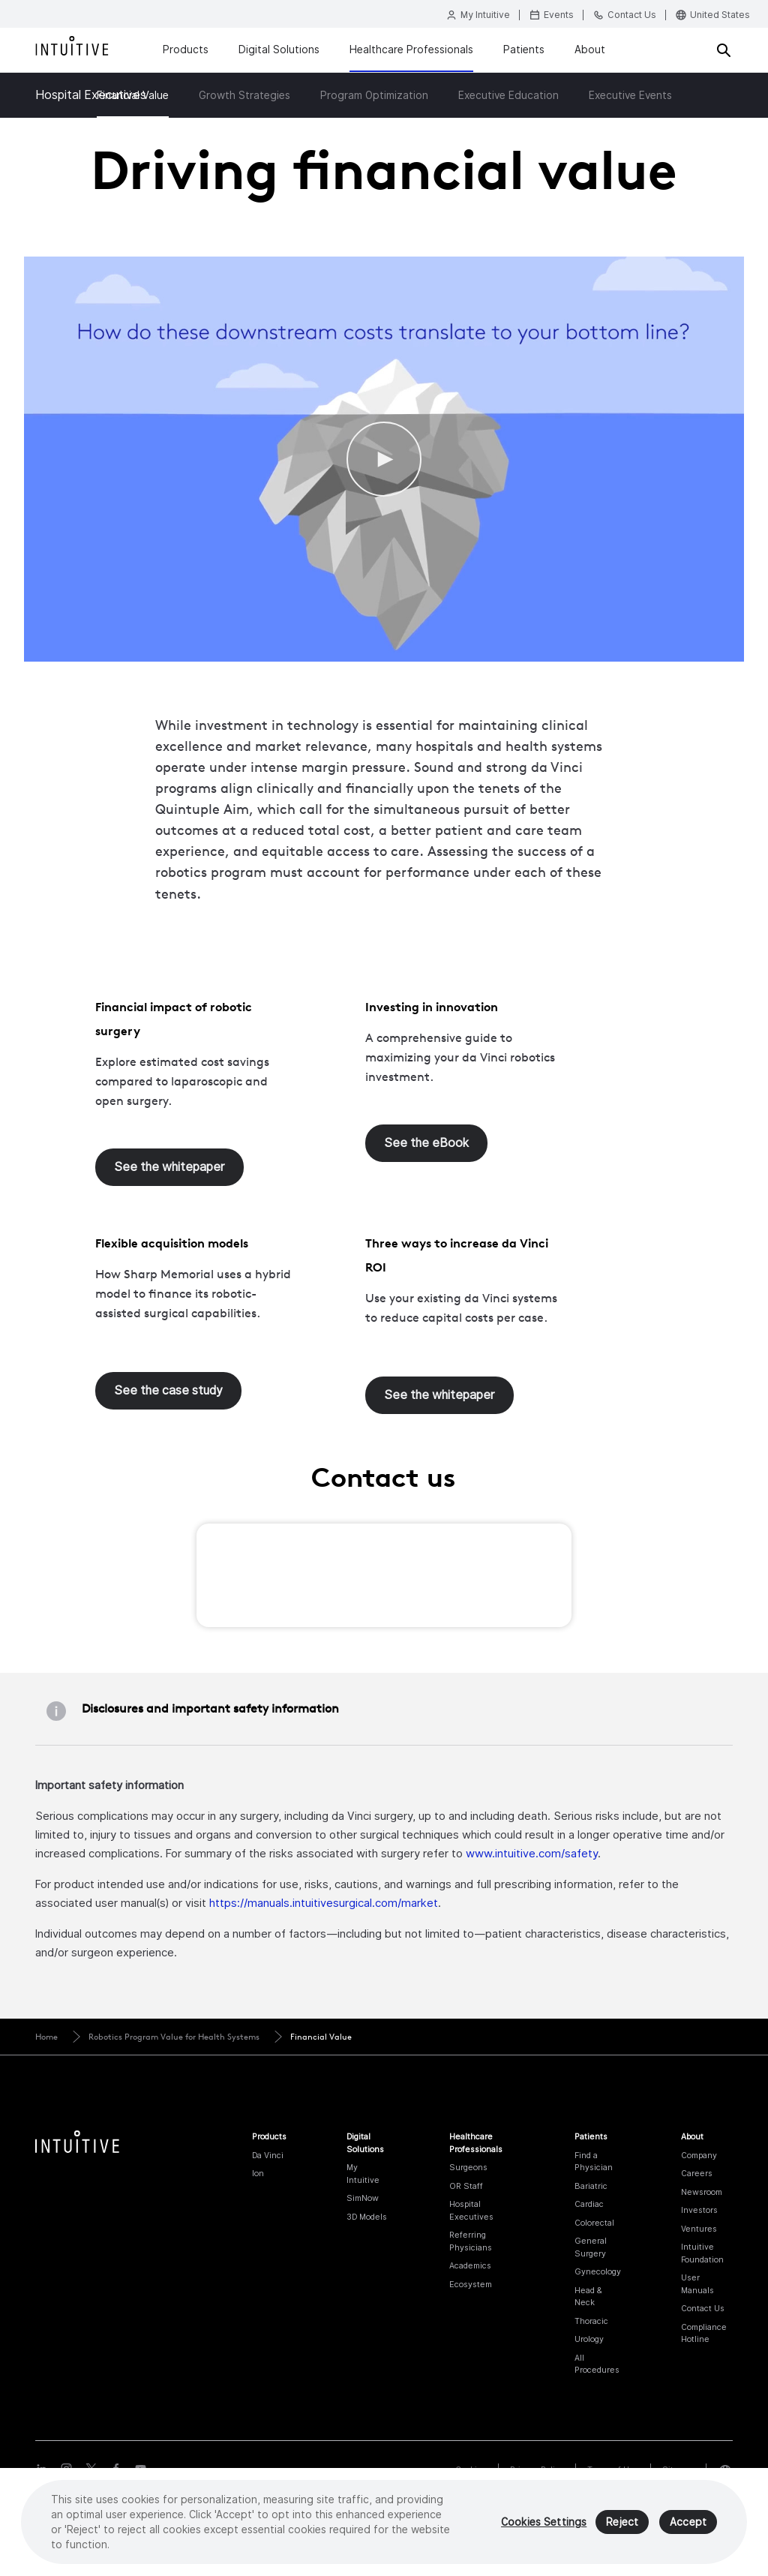  Describe the element at coordinates (174, 2036) in the screenshot. I see `Robotics Program Value for Health Systems` at that location.